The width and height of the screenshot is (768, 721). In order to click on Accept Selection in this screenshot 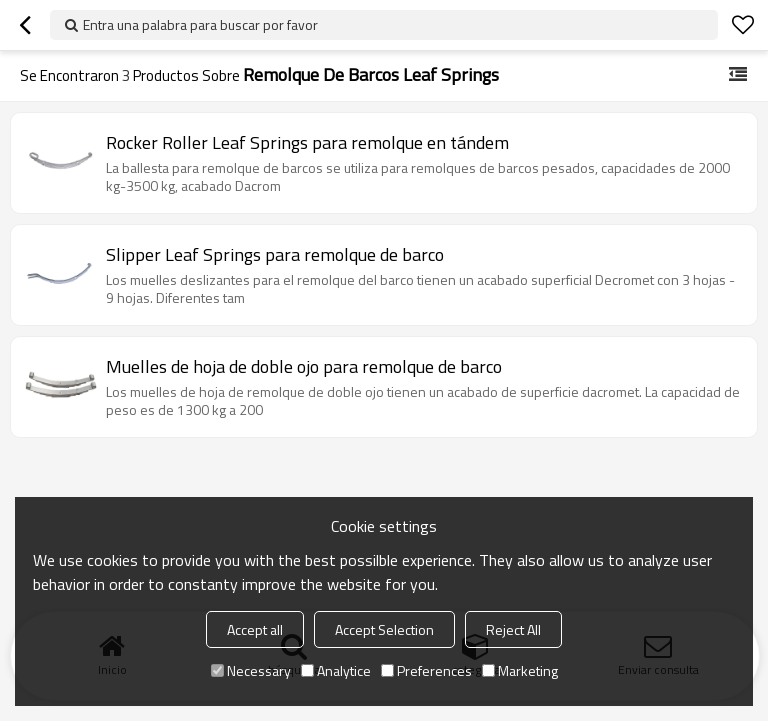, I will do `click(384, 629)`.